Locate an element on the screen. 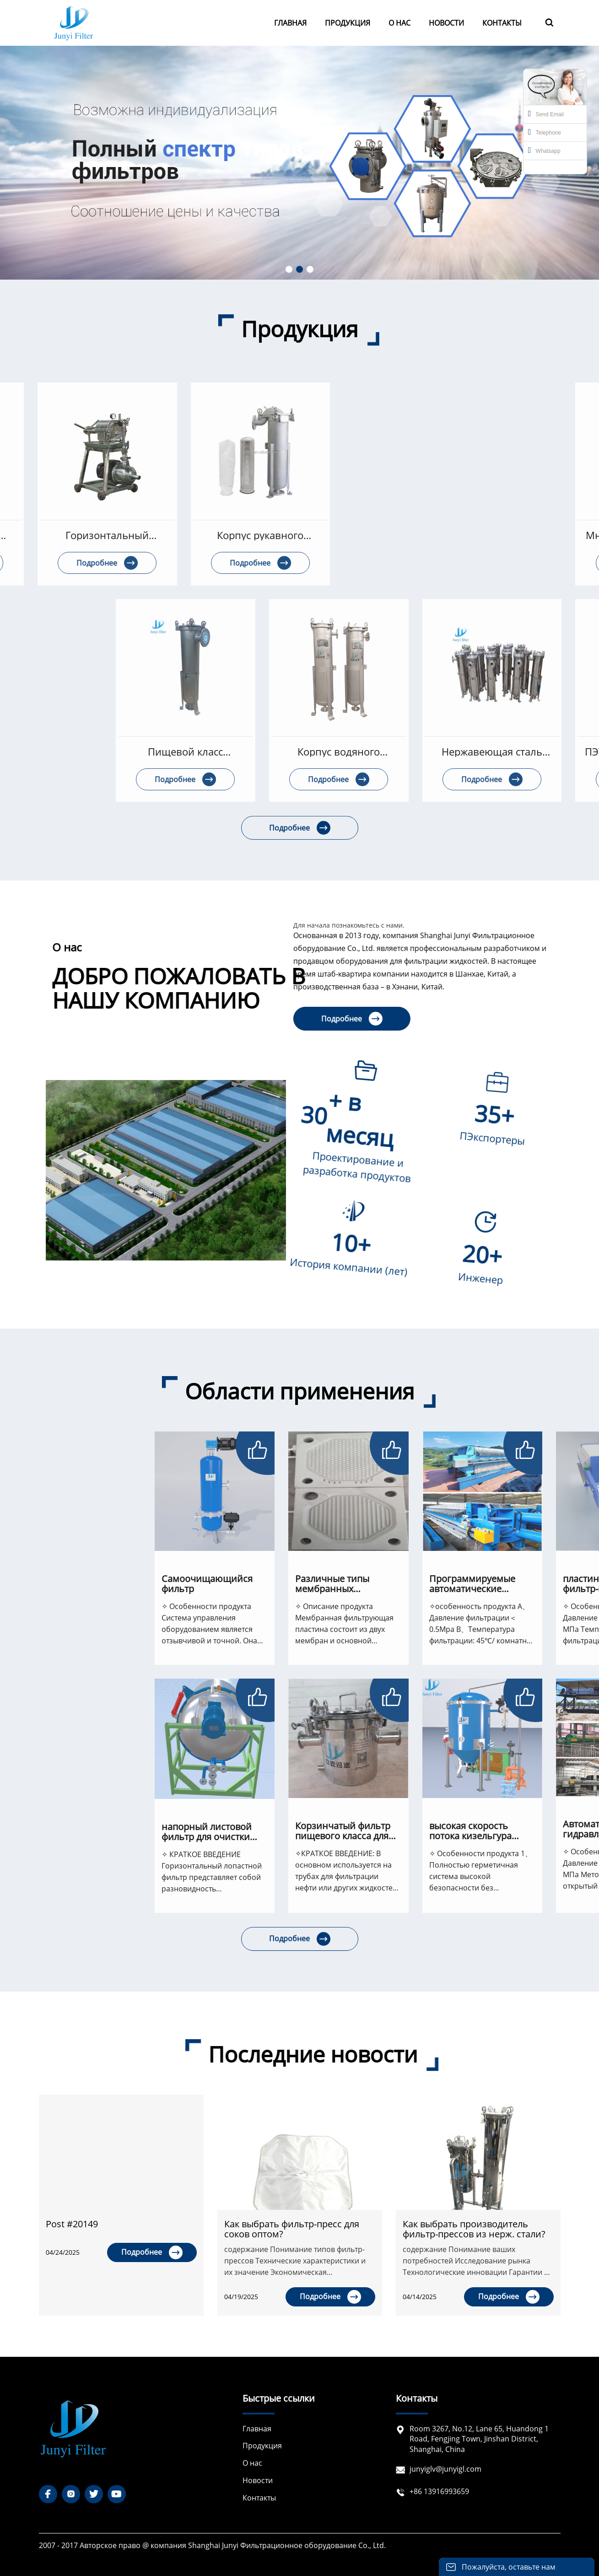 The width and height of the screenshot is (599, 2576). Whatsapp is located at coordinates (544, 150).